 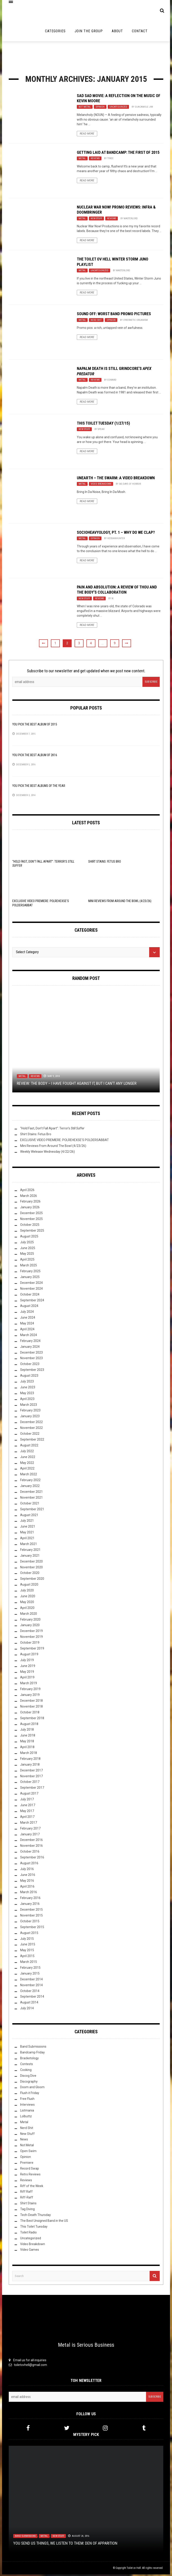 I want to click on Tag Diving, so click(x=27, y=2210).